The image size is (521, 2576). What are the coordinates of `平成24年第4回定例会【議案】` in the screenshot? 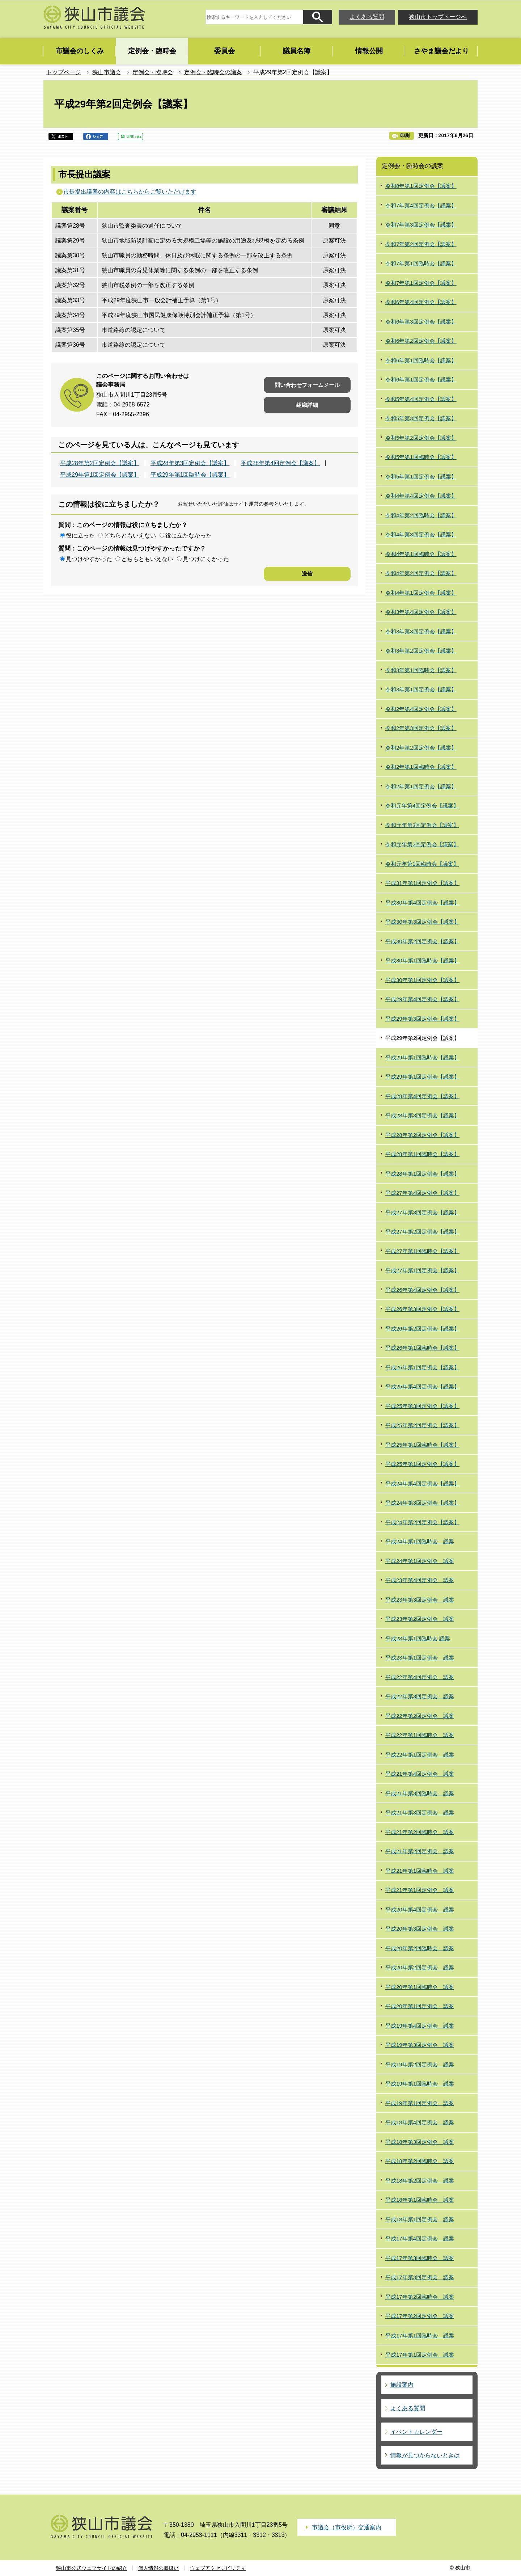 It's located at (422, 1483).